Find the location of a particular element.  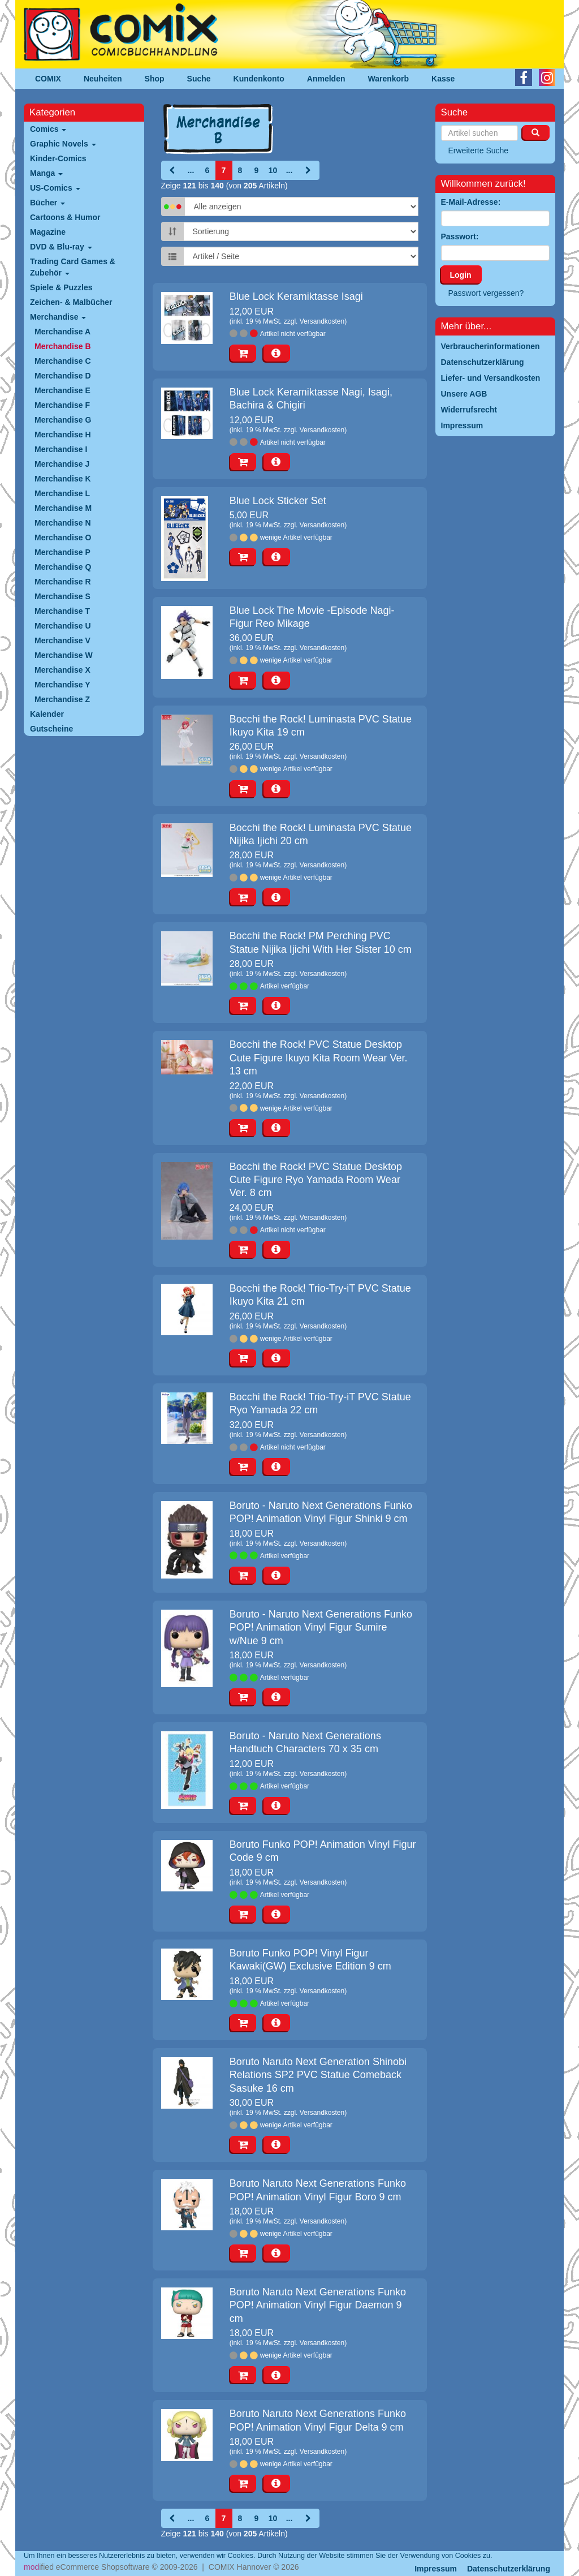

Suche is located at coordinates (199, 78).